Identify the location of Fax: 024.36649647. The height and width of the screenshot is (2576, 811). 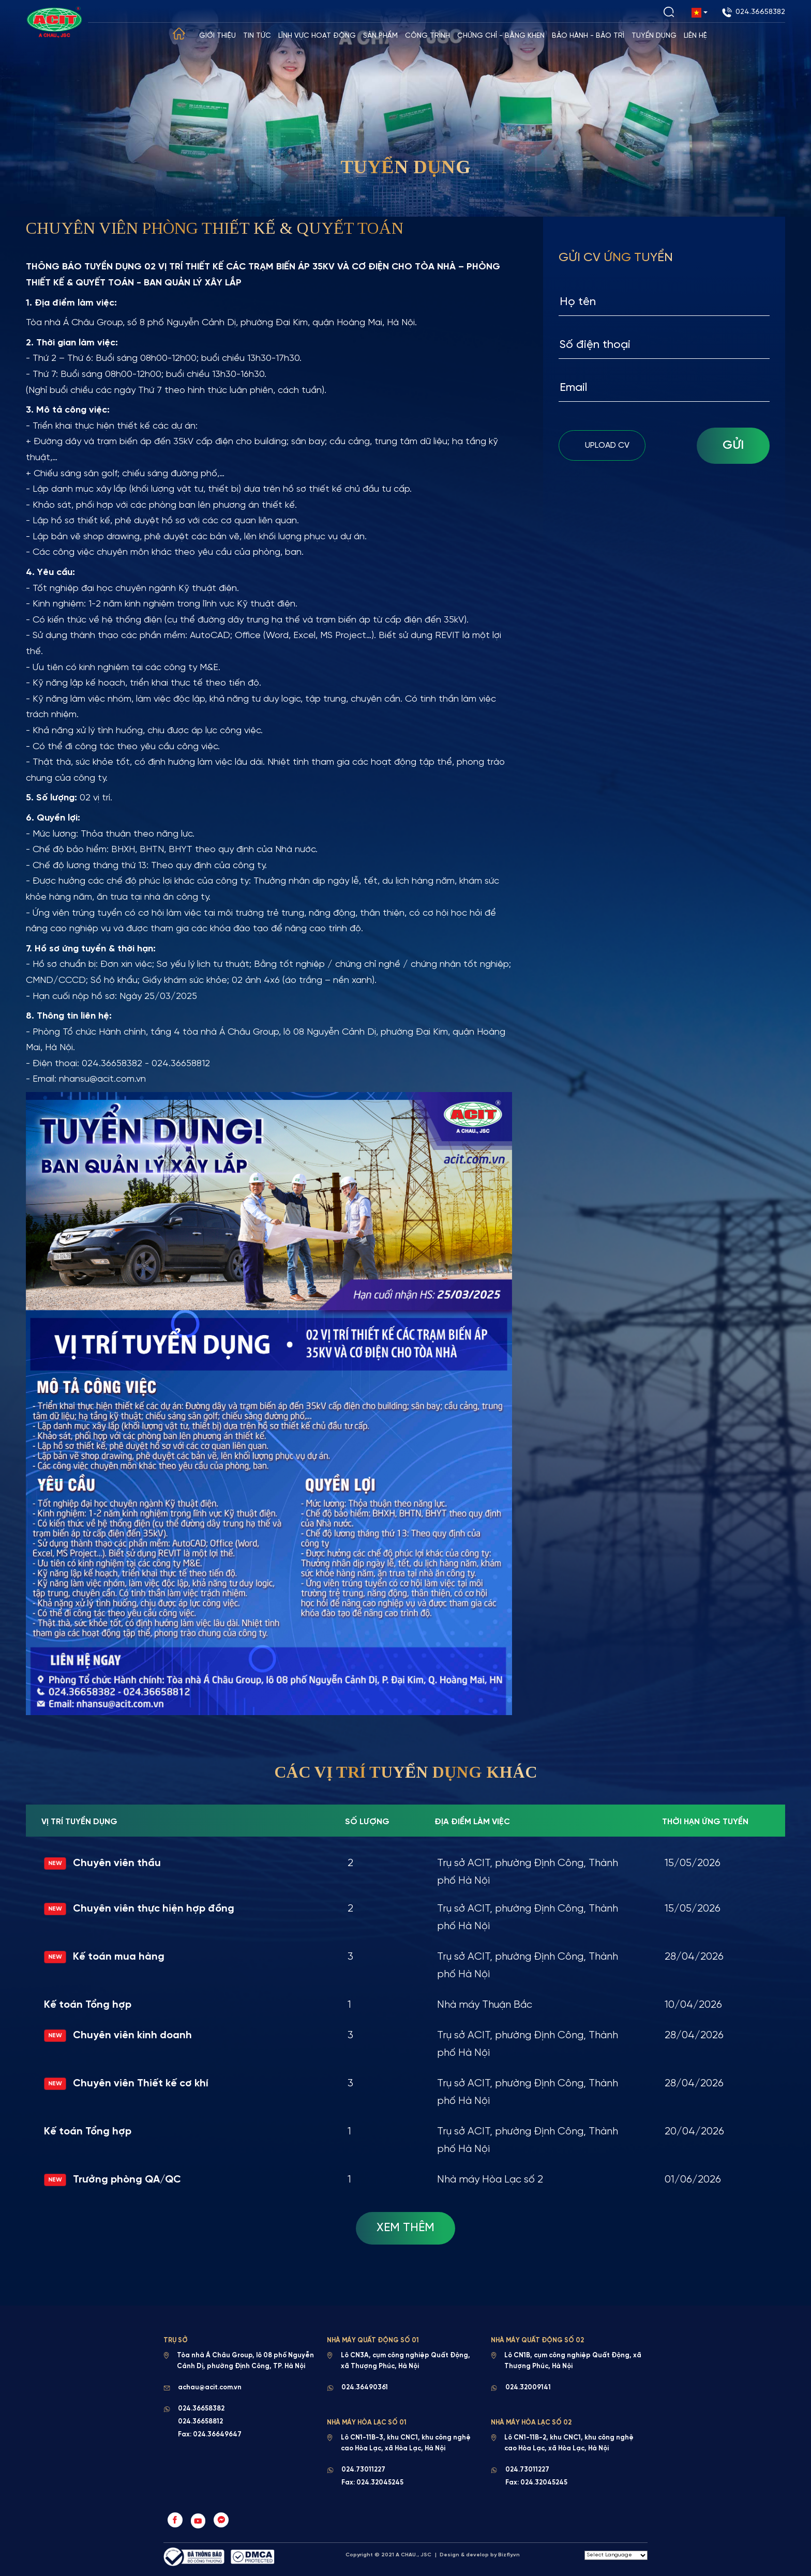
(210, 2435).